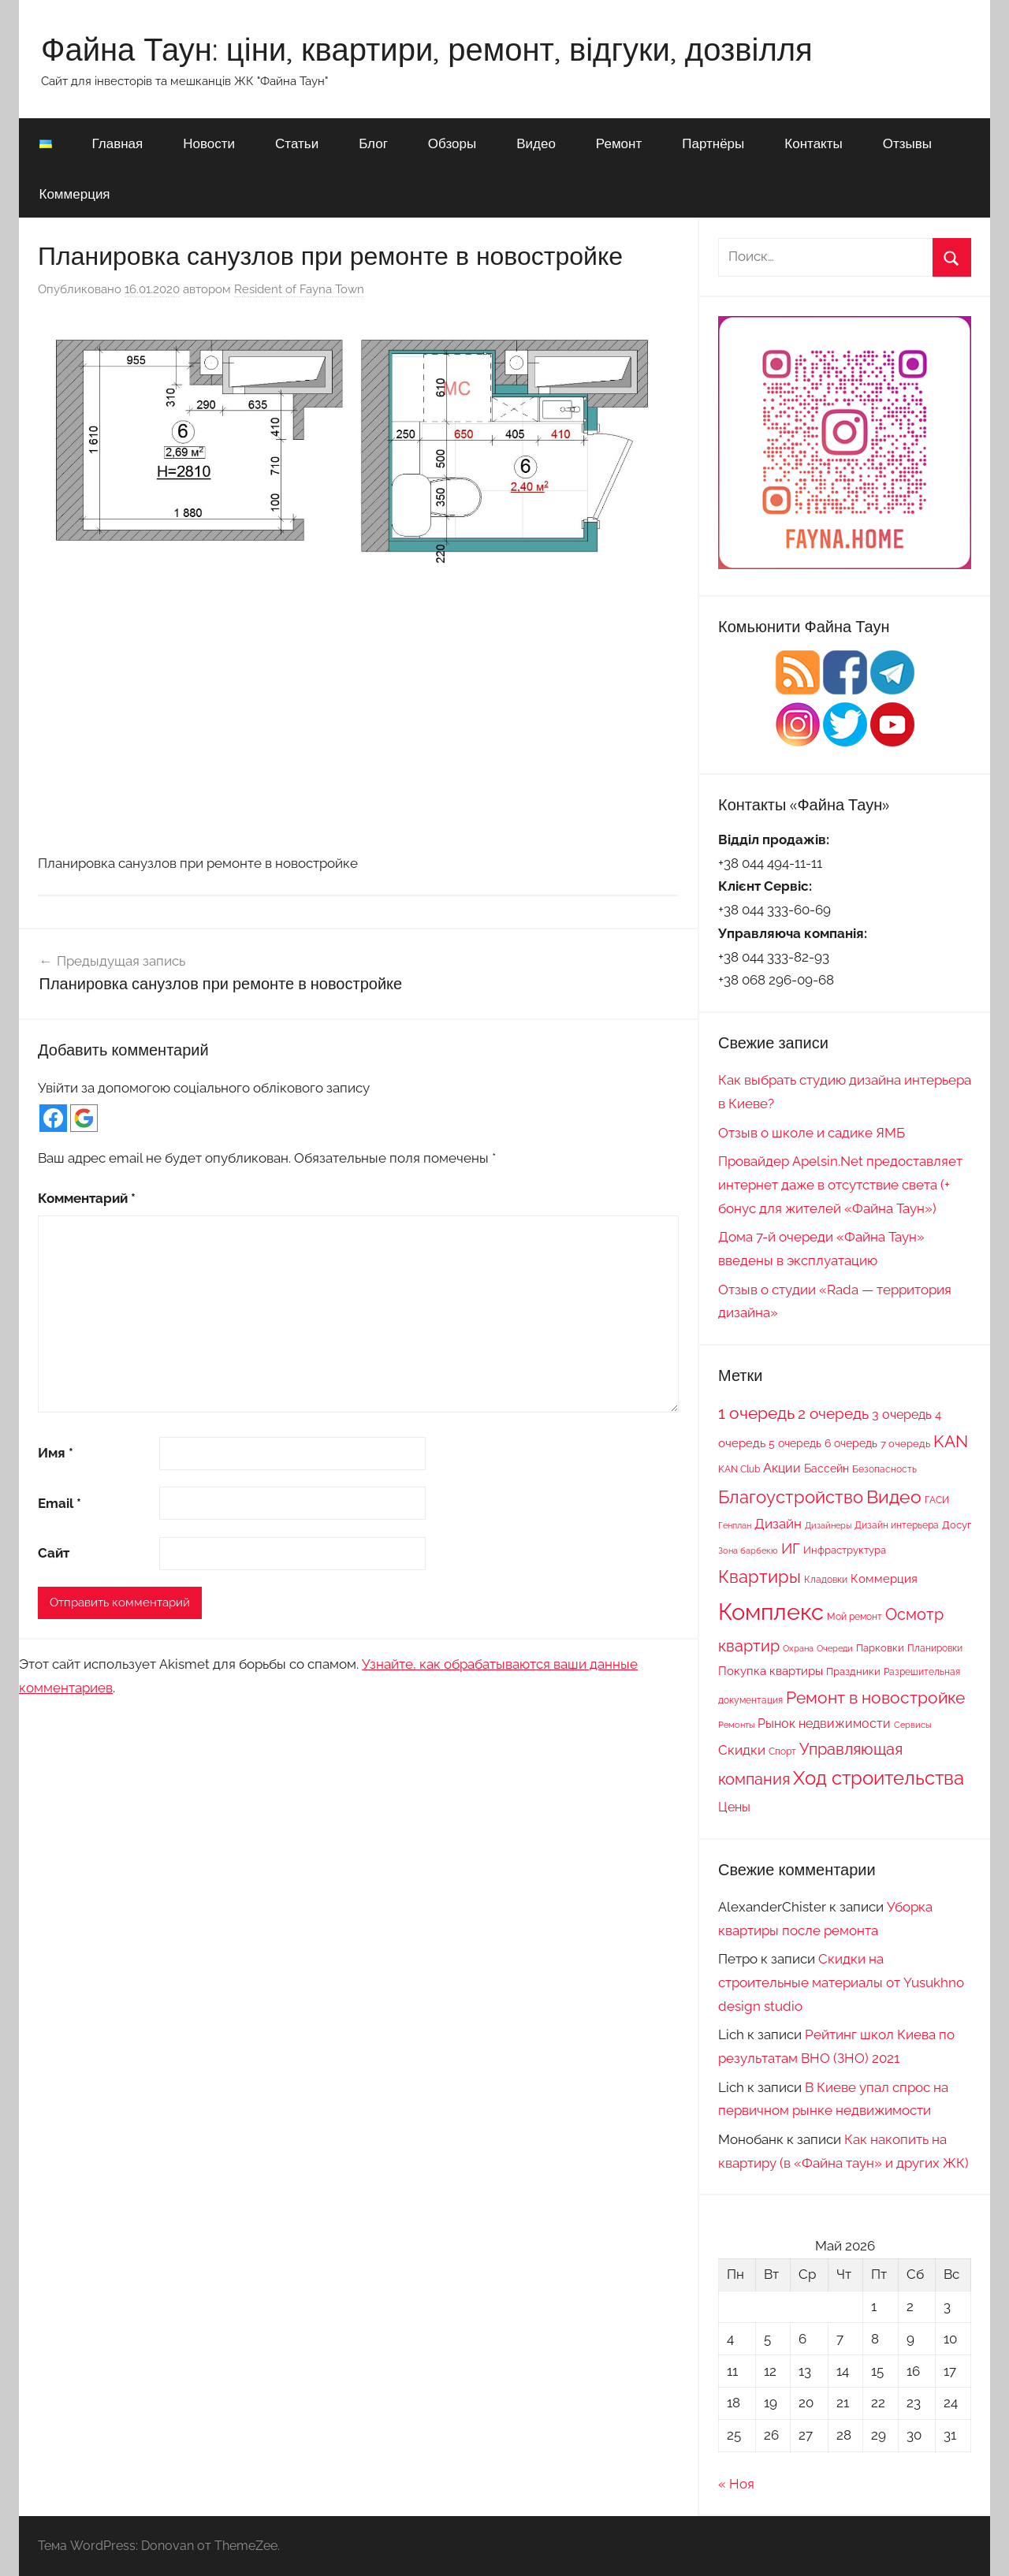 This screenshot has height=2576, width=1009. Describe the element at coordinates (741, 1750) in the screenshot. I see `Скидки [Скидки (15 элементов)]` at that location.